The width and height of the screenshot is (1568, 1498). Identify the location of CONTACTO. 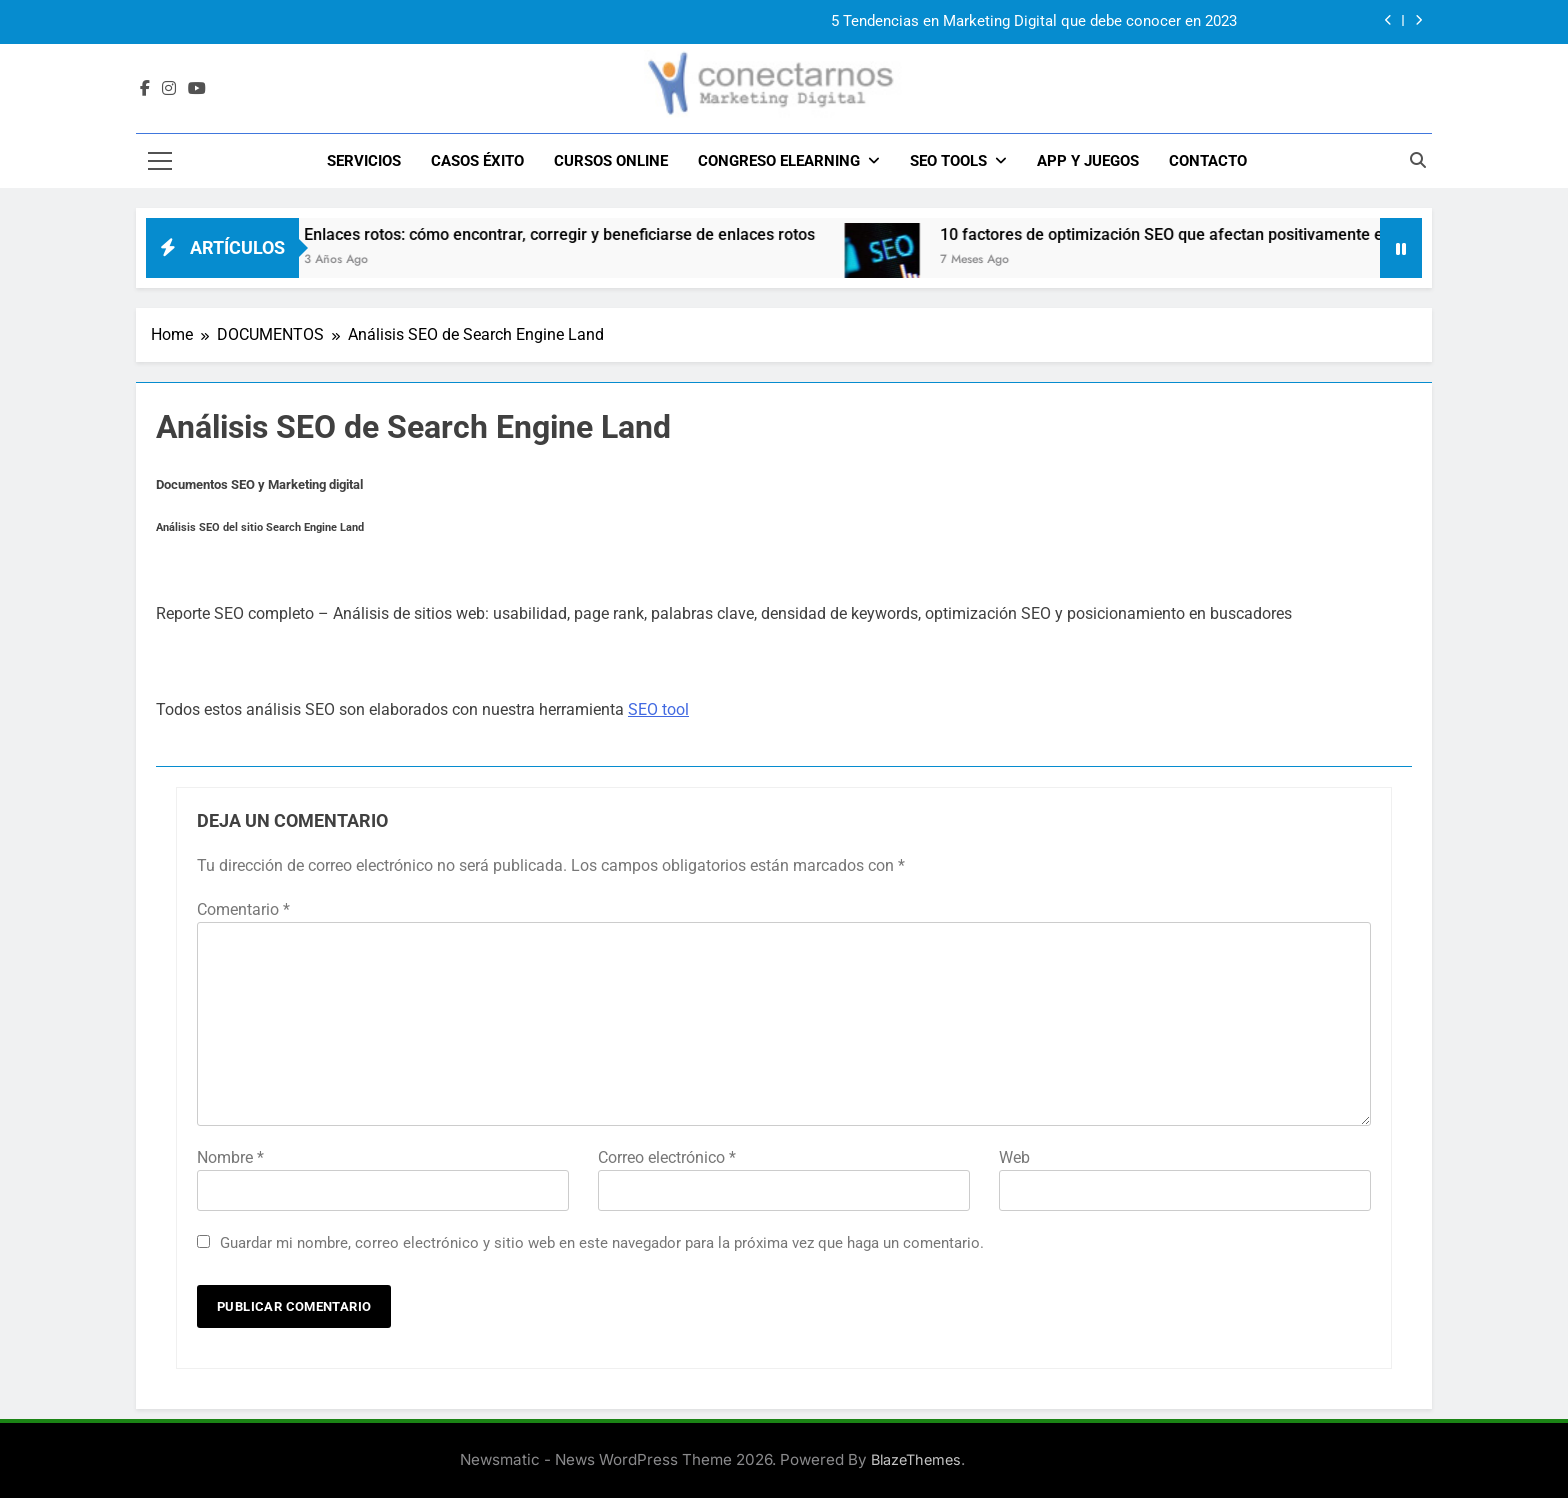
(1208, 161).